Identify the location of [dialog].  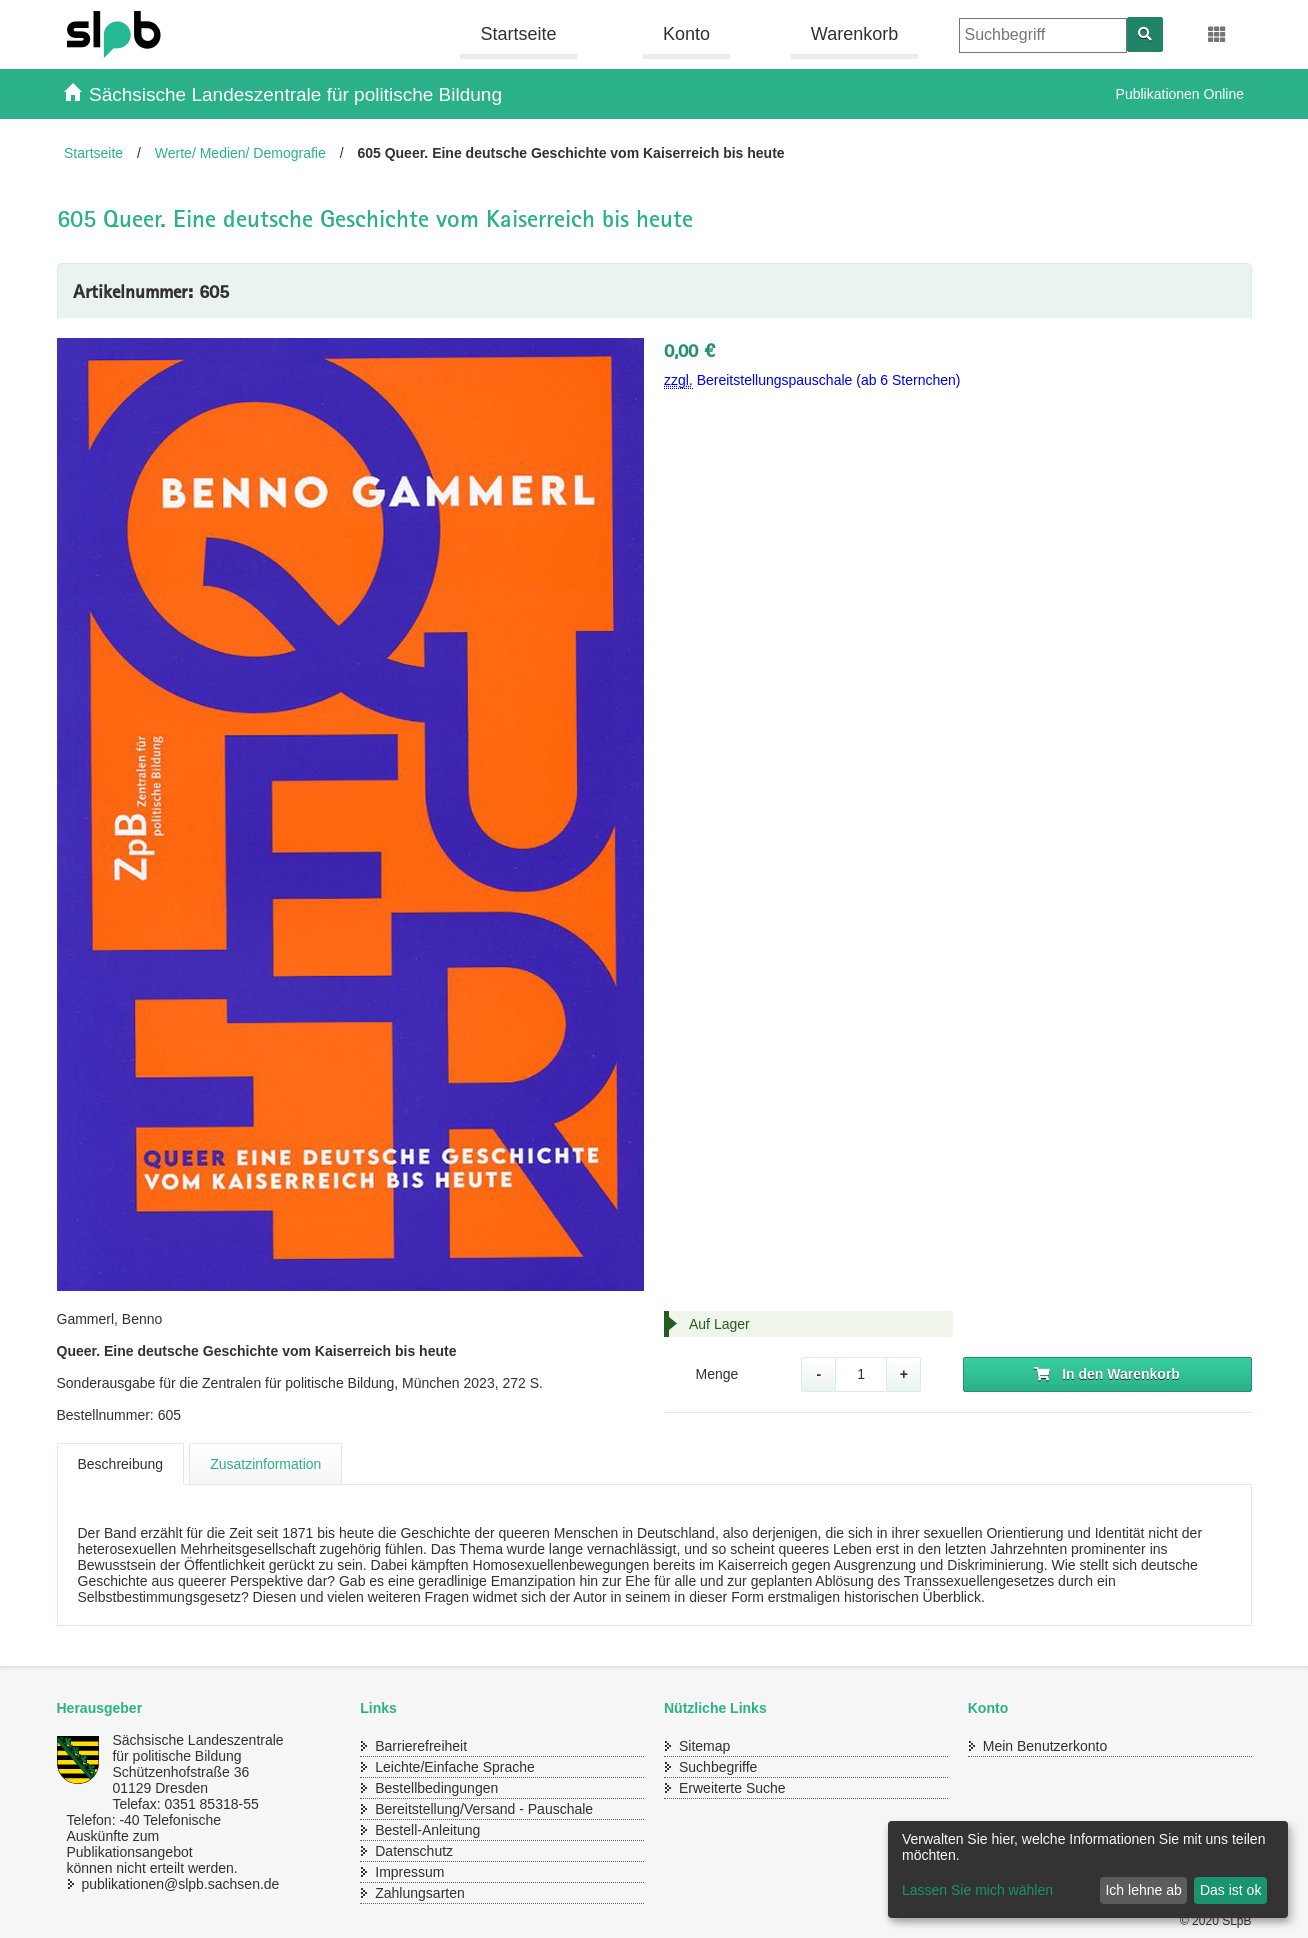
(1088, 1869).